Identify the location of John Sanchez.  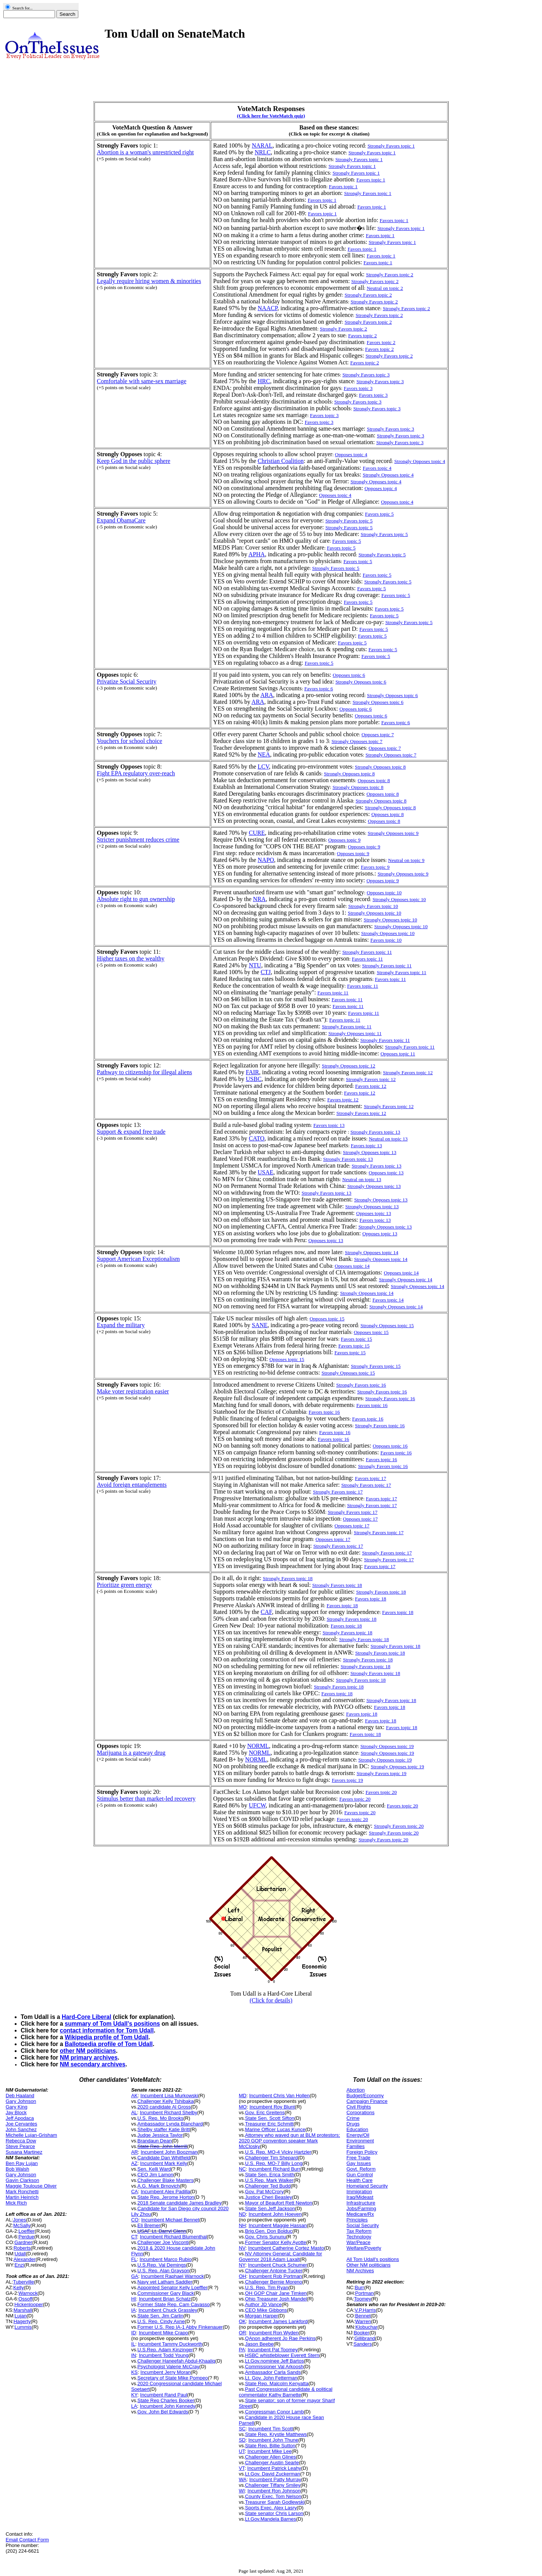
(21, 2129).